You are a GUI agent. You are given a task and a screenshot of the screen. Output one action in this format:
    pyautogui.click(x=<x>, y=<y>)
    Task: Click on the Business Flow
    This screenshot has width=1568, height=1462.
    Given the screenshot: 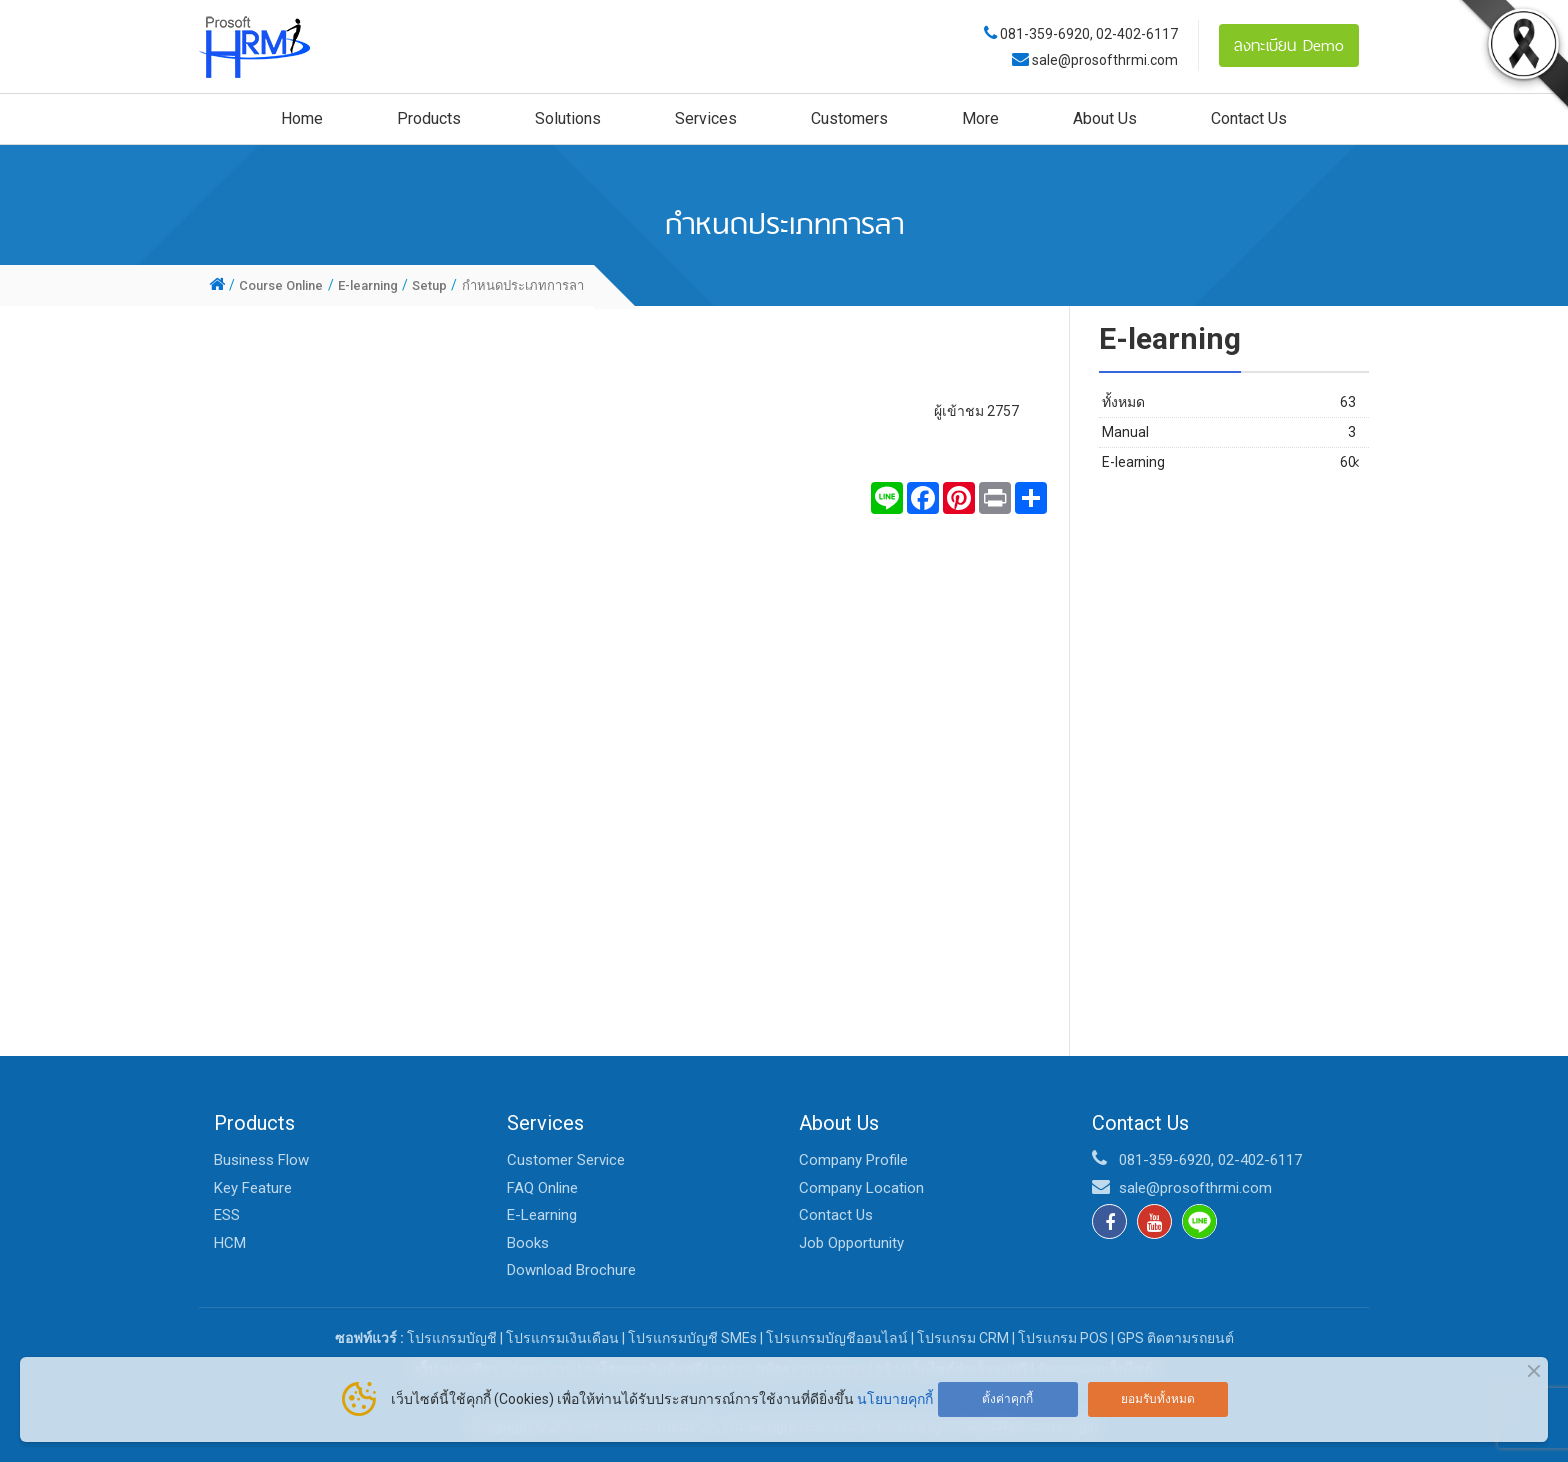 What is the action you would take?
    pyautogui.click(x=261, y=1160)
    